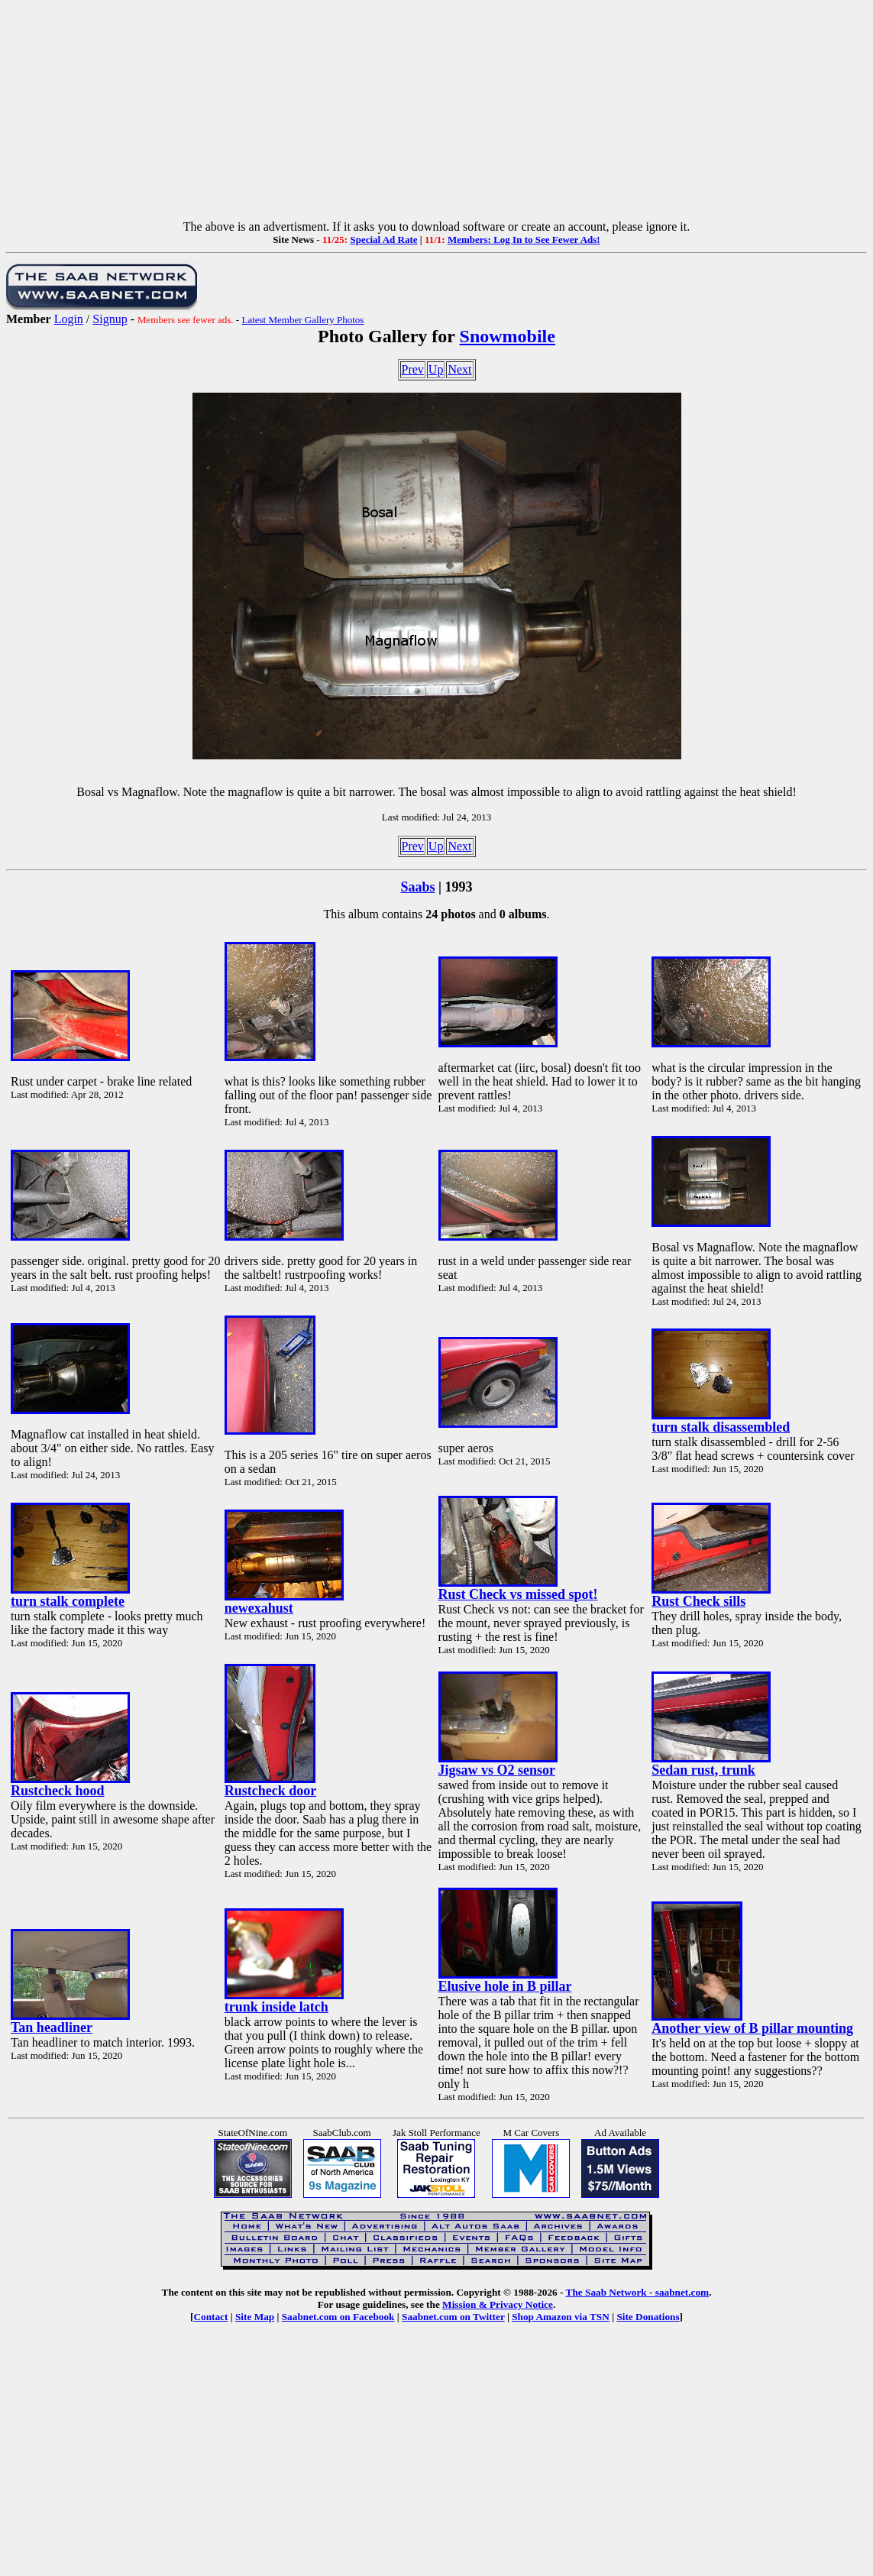  What do you see at coordinates (254, 2316) in the screenshot?
I see `Site Map` at bounding box center [254, 2316].